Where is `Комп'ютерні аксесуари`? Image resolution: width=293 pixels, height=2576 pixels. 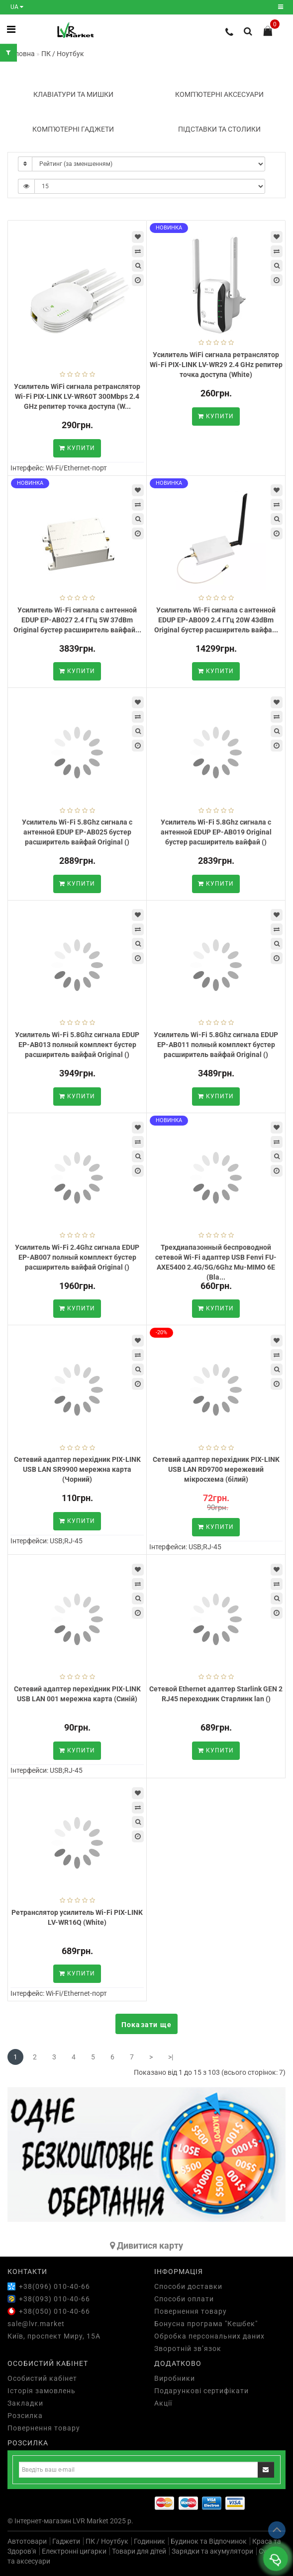 Комп'ютерні аксесуари is located at coordinates (219, 94).